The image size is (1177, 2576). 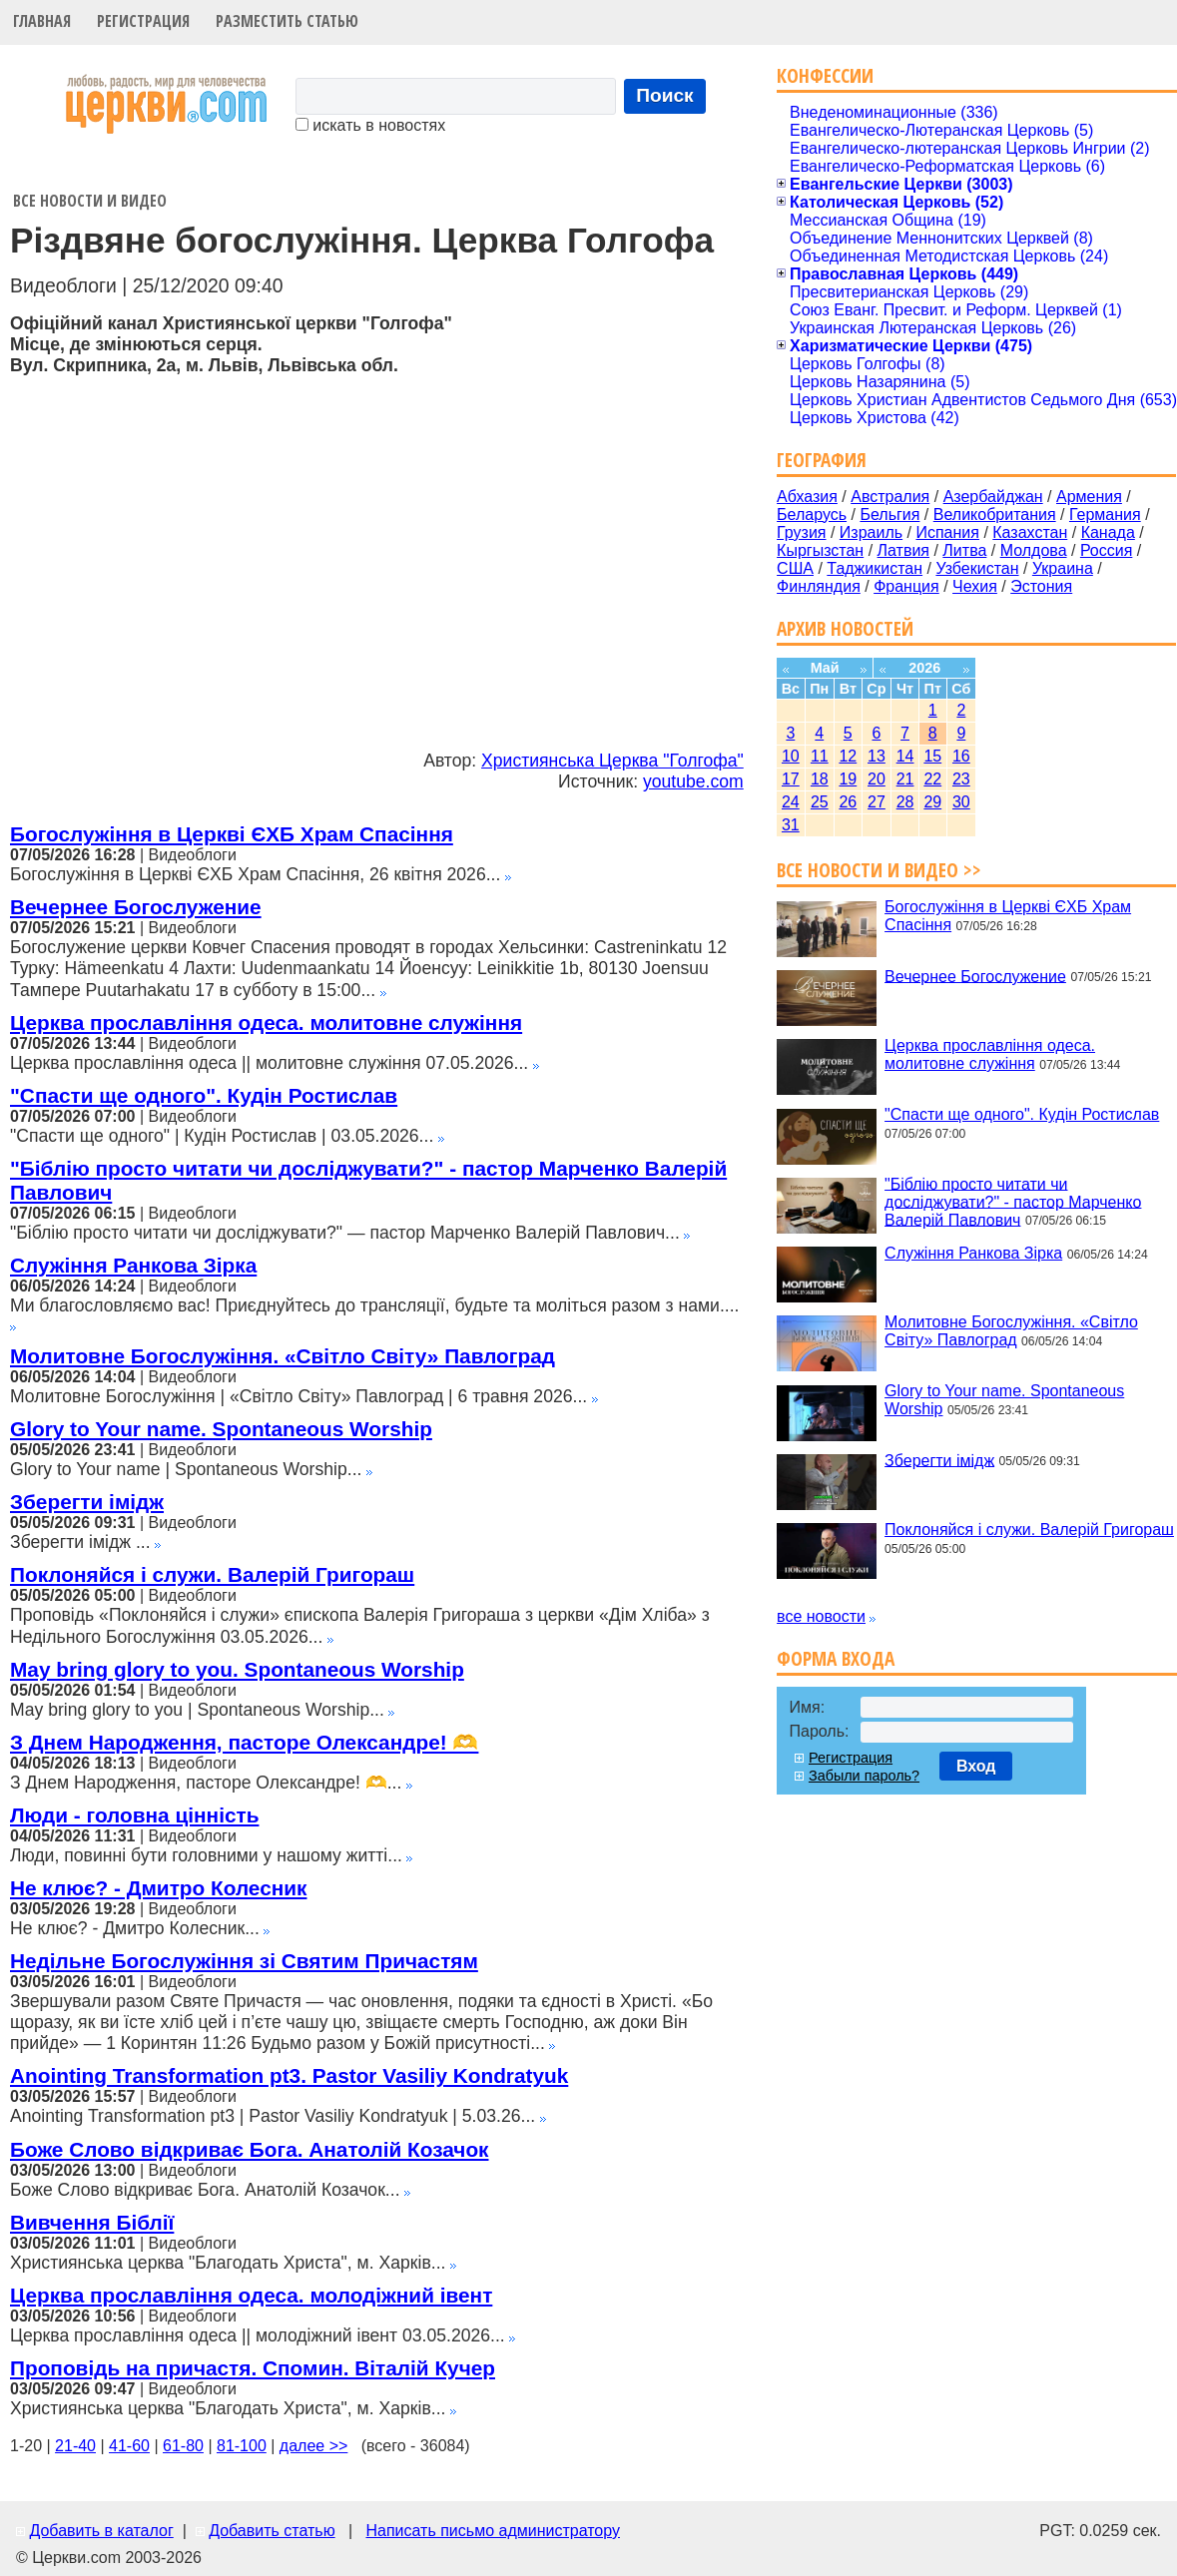 What do you see at coordinates (1108, 532) in the screenshot?
I see `Канада` at bounding box center [1108, 532].